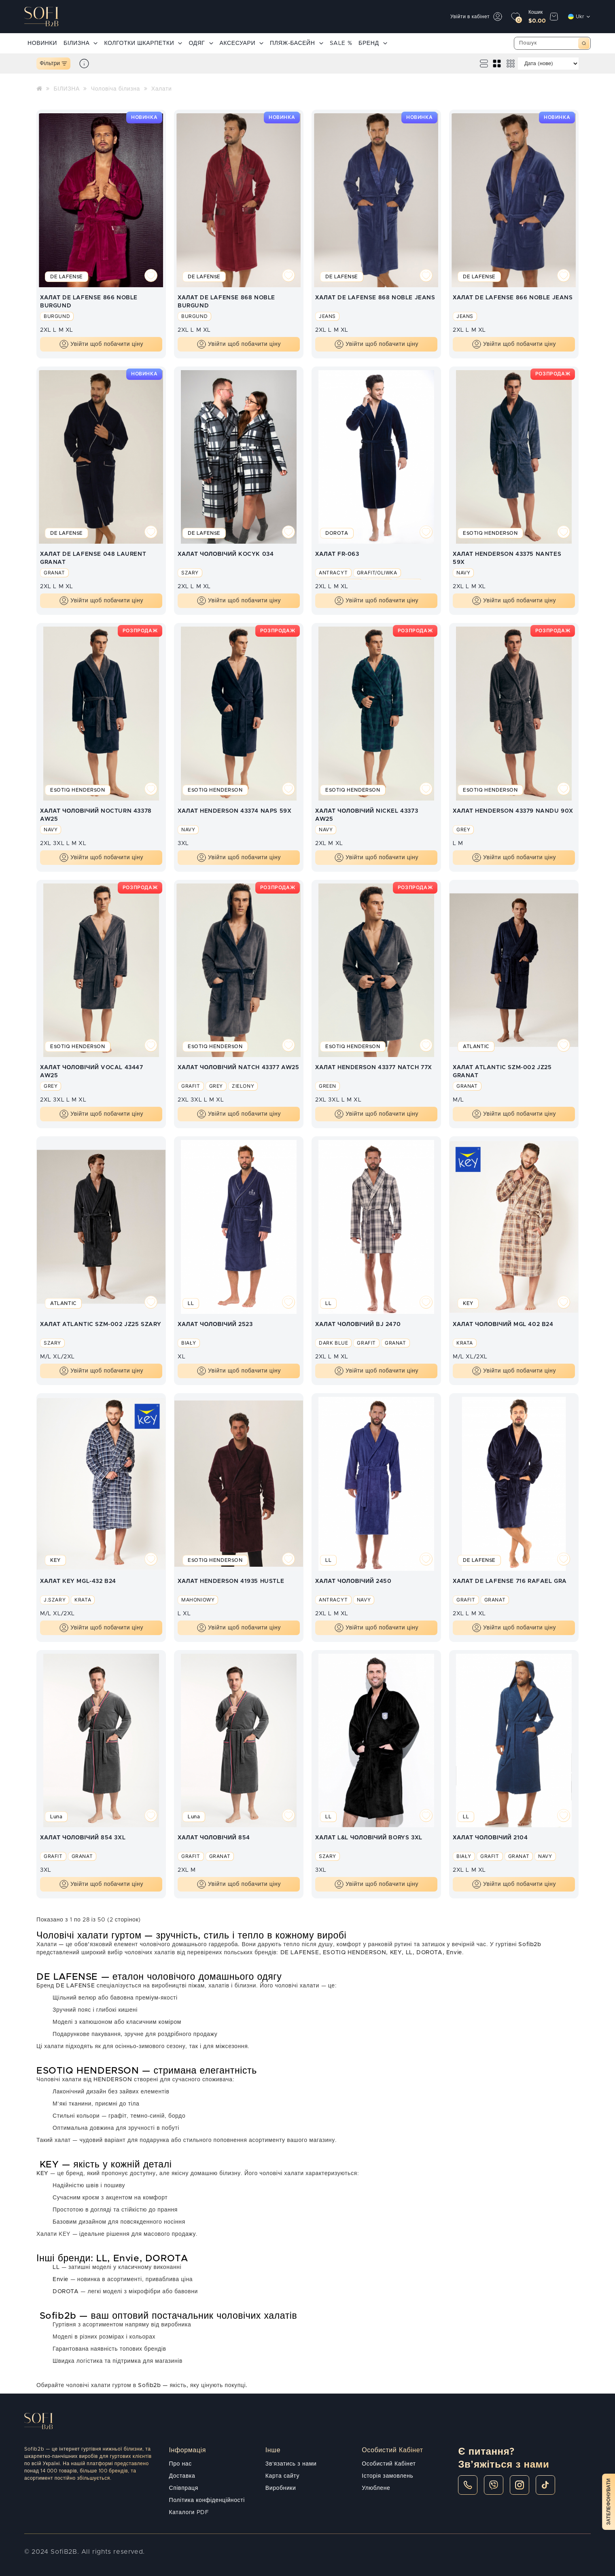  Describe the element at coordinates (234, 811) in the screenshot. I see `ХАЛАТ HENDERSON 43374 NAPS 59X` at that location.